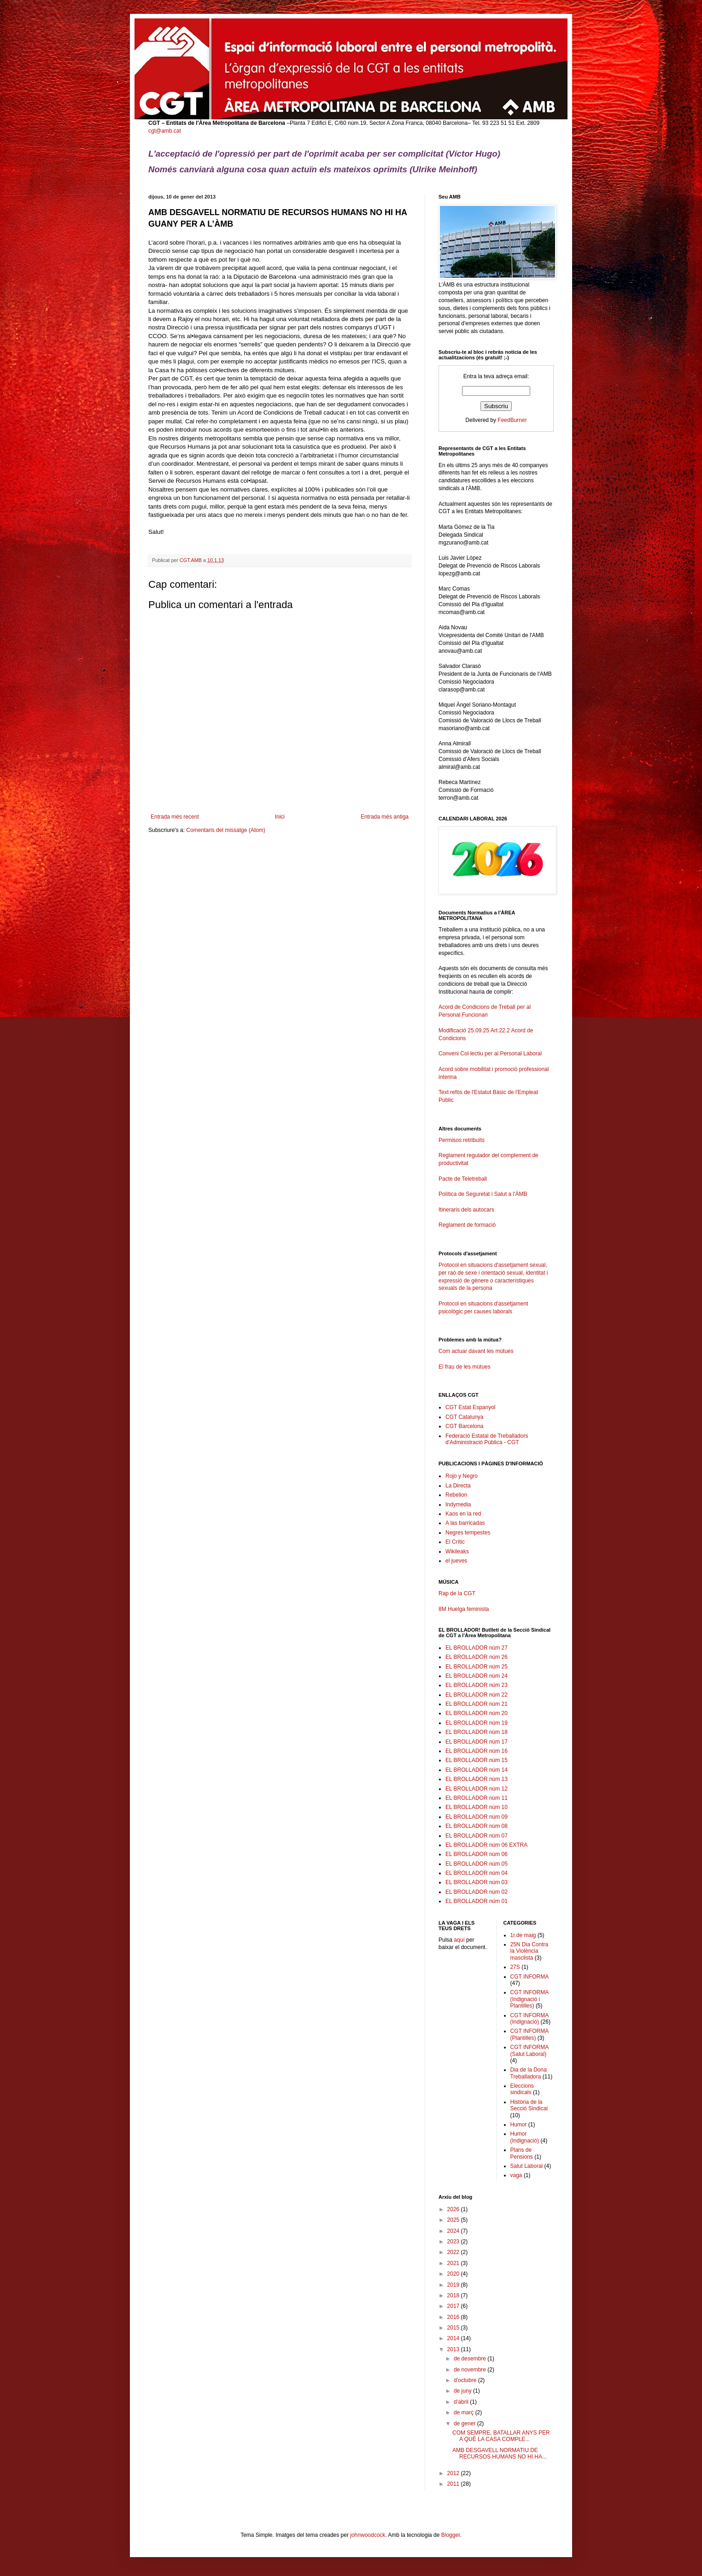  What do you see at coordinates (457, 1551) in the screenshot?
I see `Wikileaks` at bounding box center [457, 1551].